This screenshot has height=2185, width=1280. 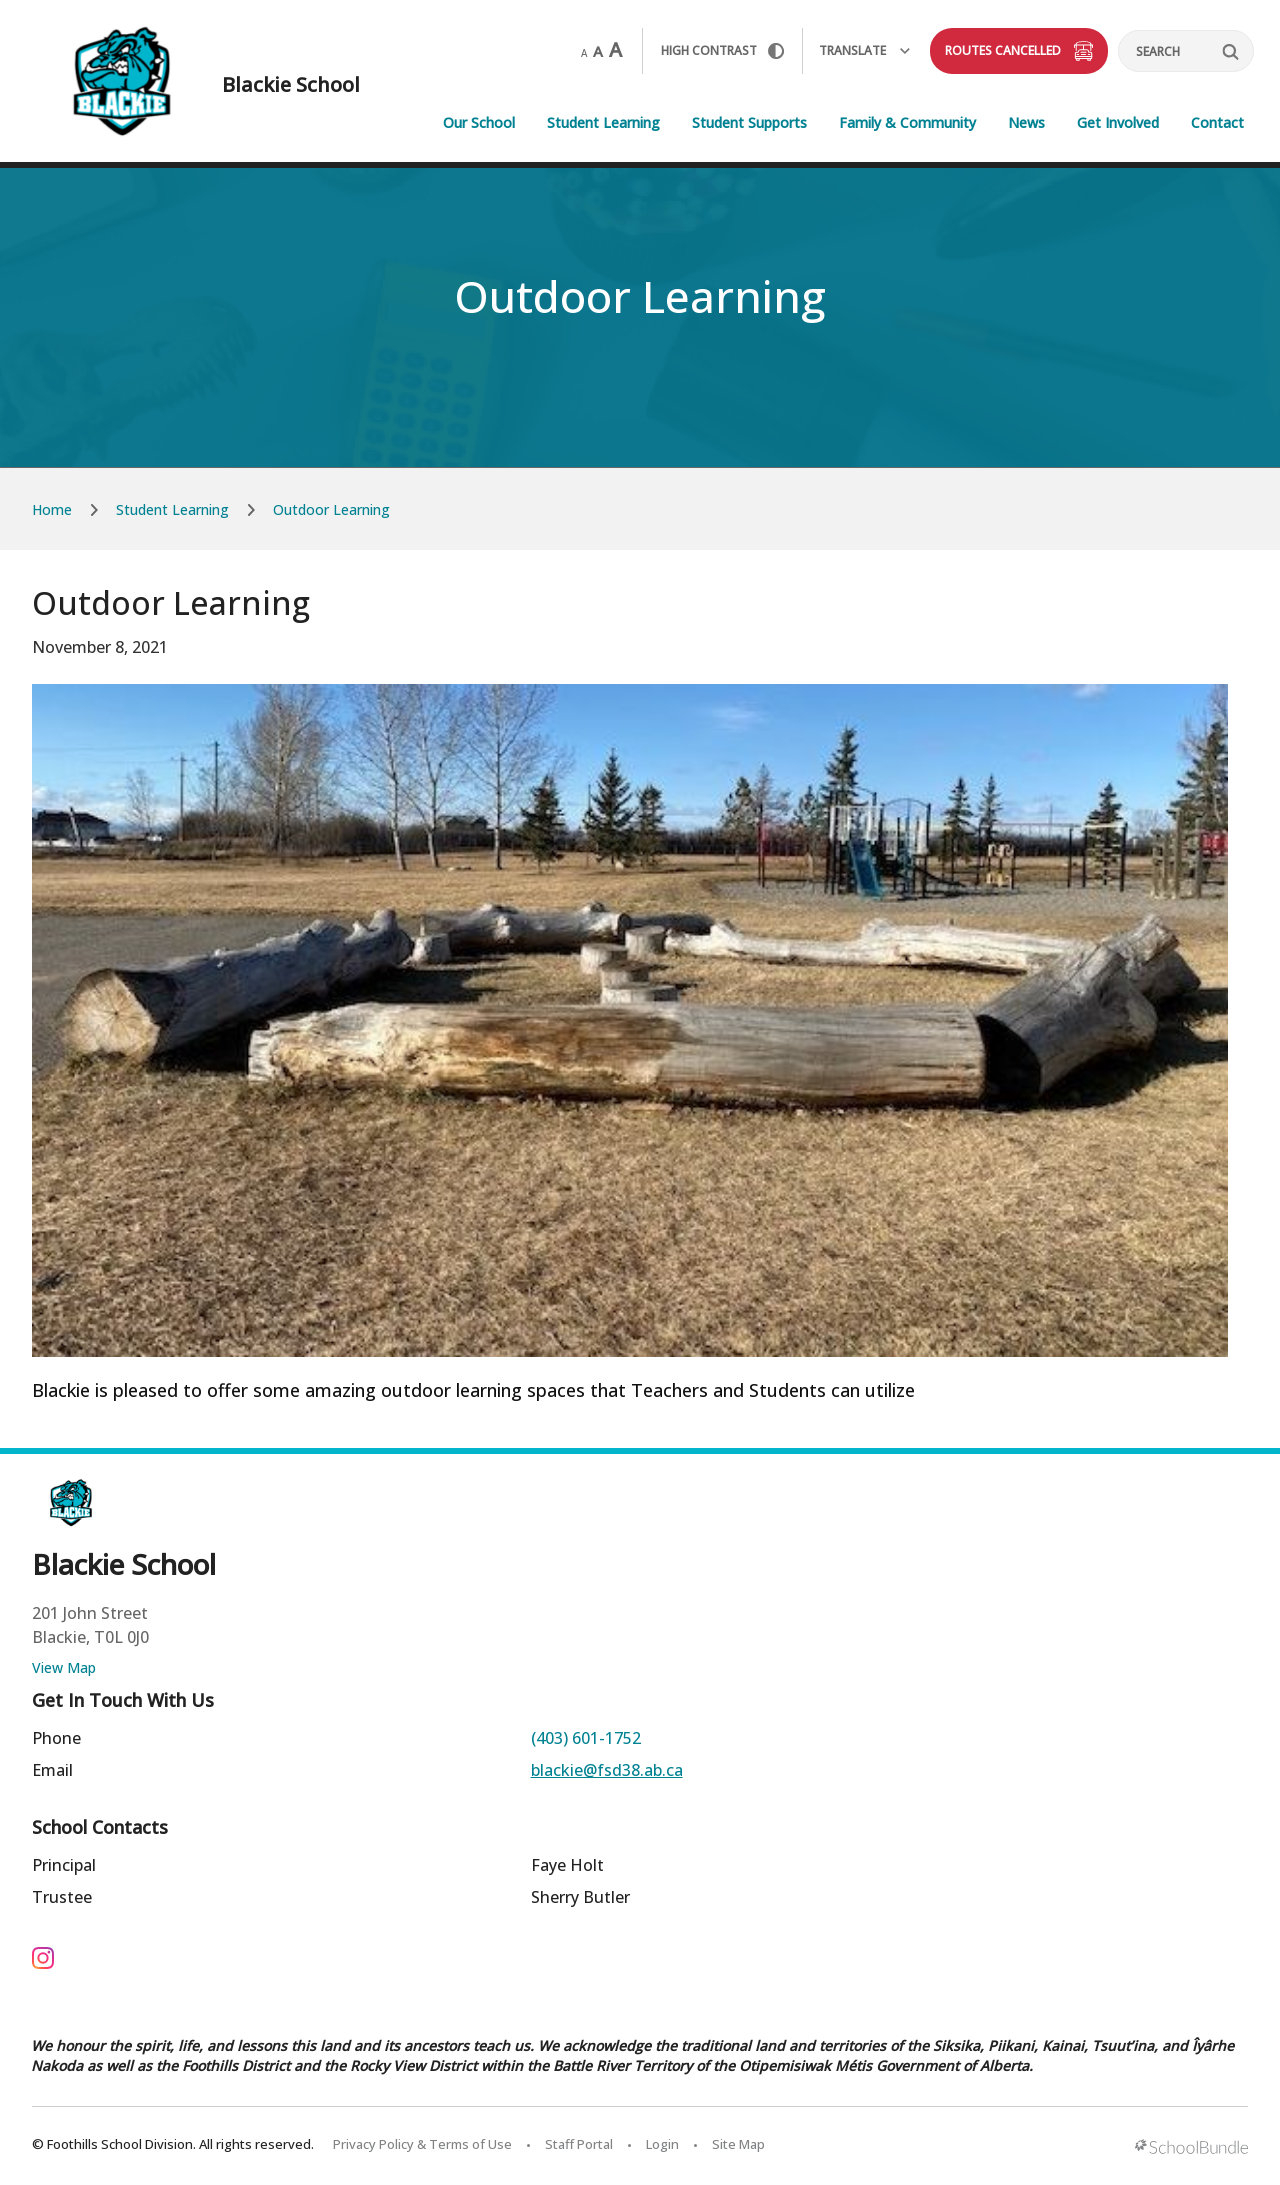 I want to click on News, so click(x=1026, y=122).